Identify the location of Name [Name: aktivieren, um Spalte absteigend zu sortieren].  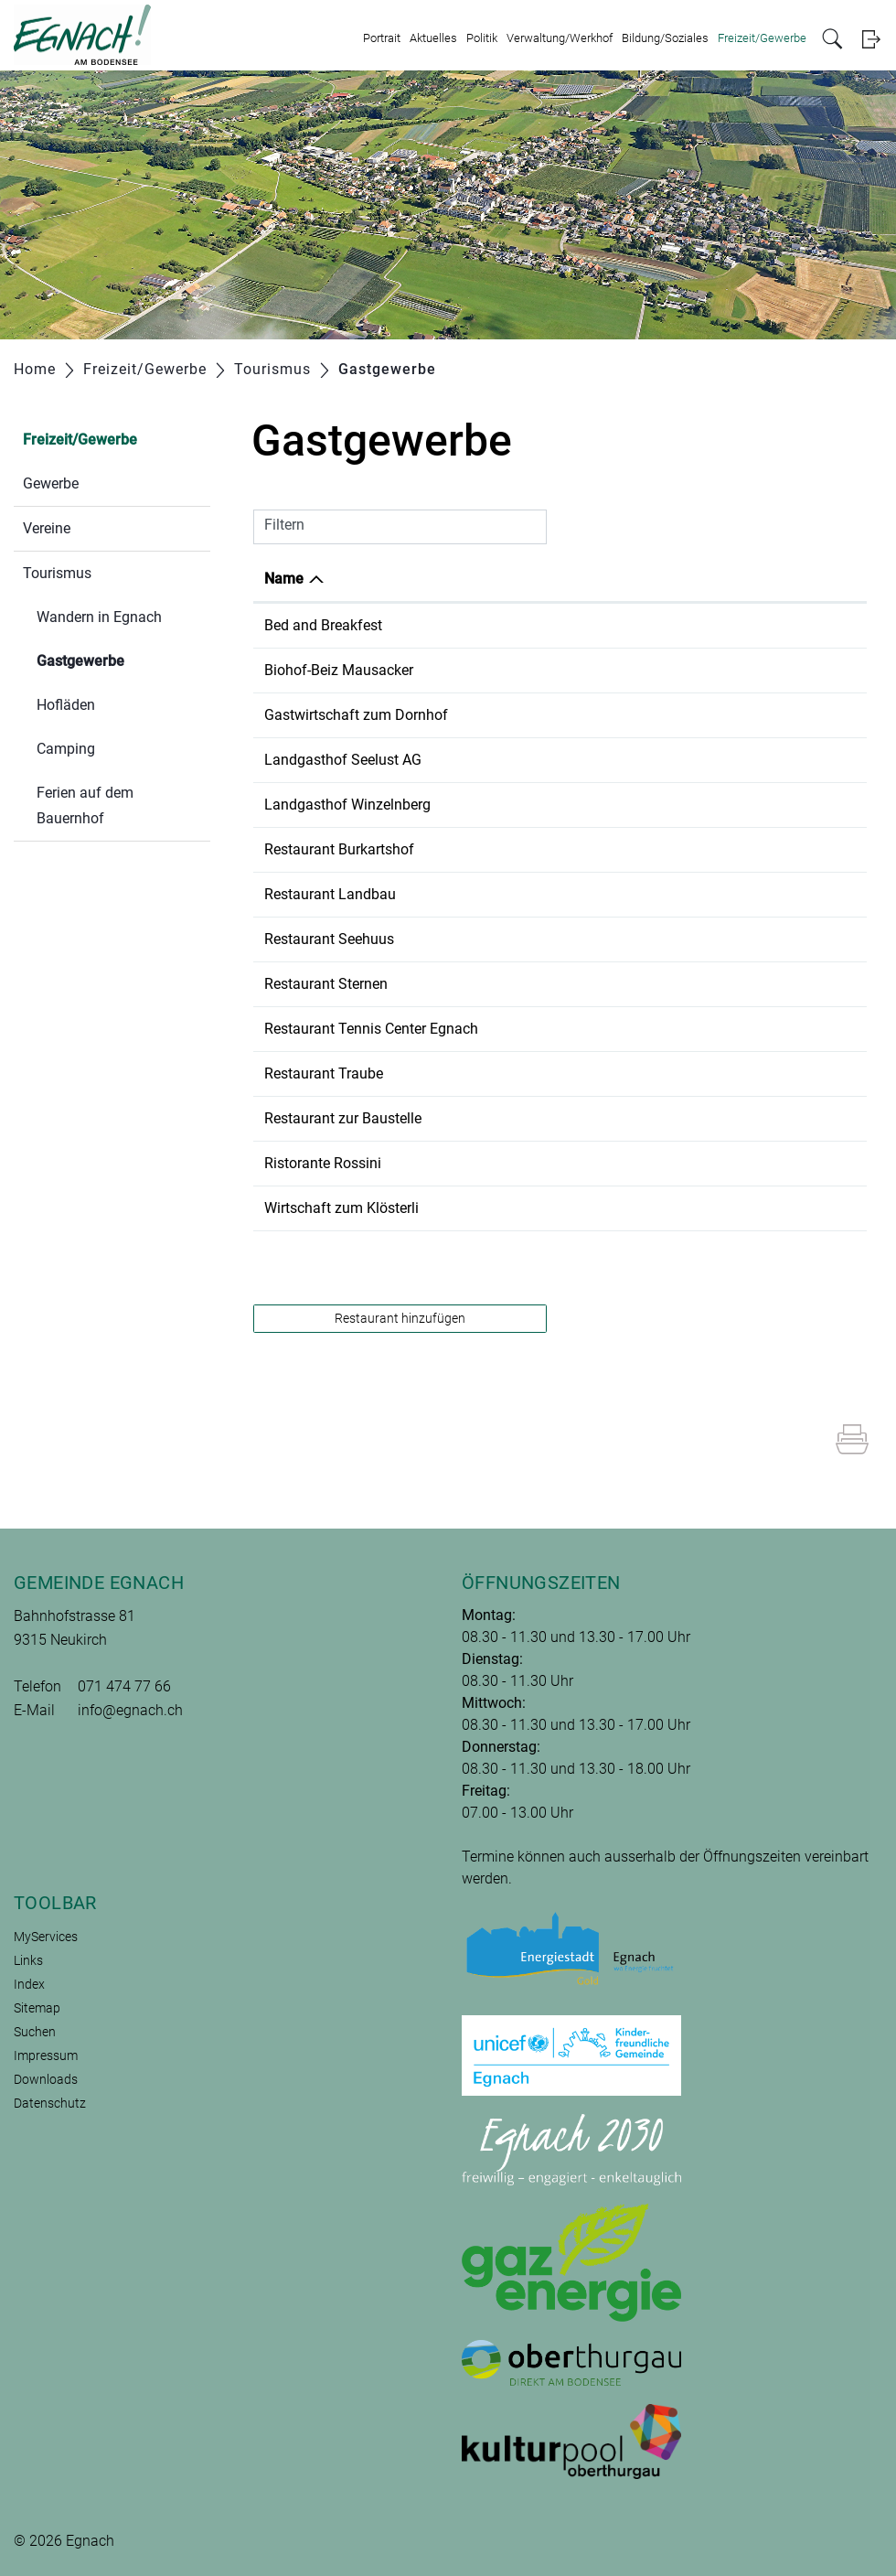
(284, 578).